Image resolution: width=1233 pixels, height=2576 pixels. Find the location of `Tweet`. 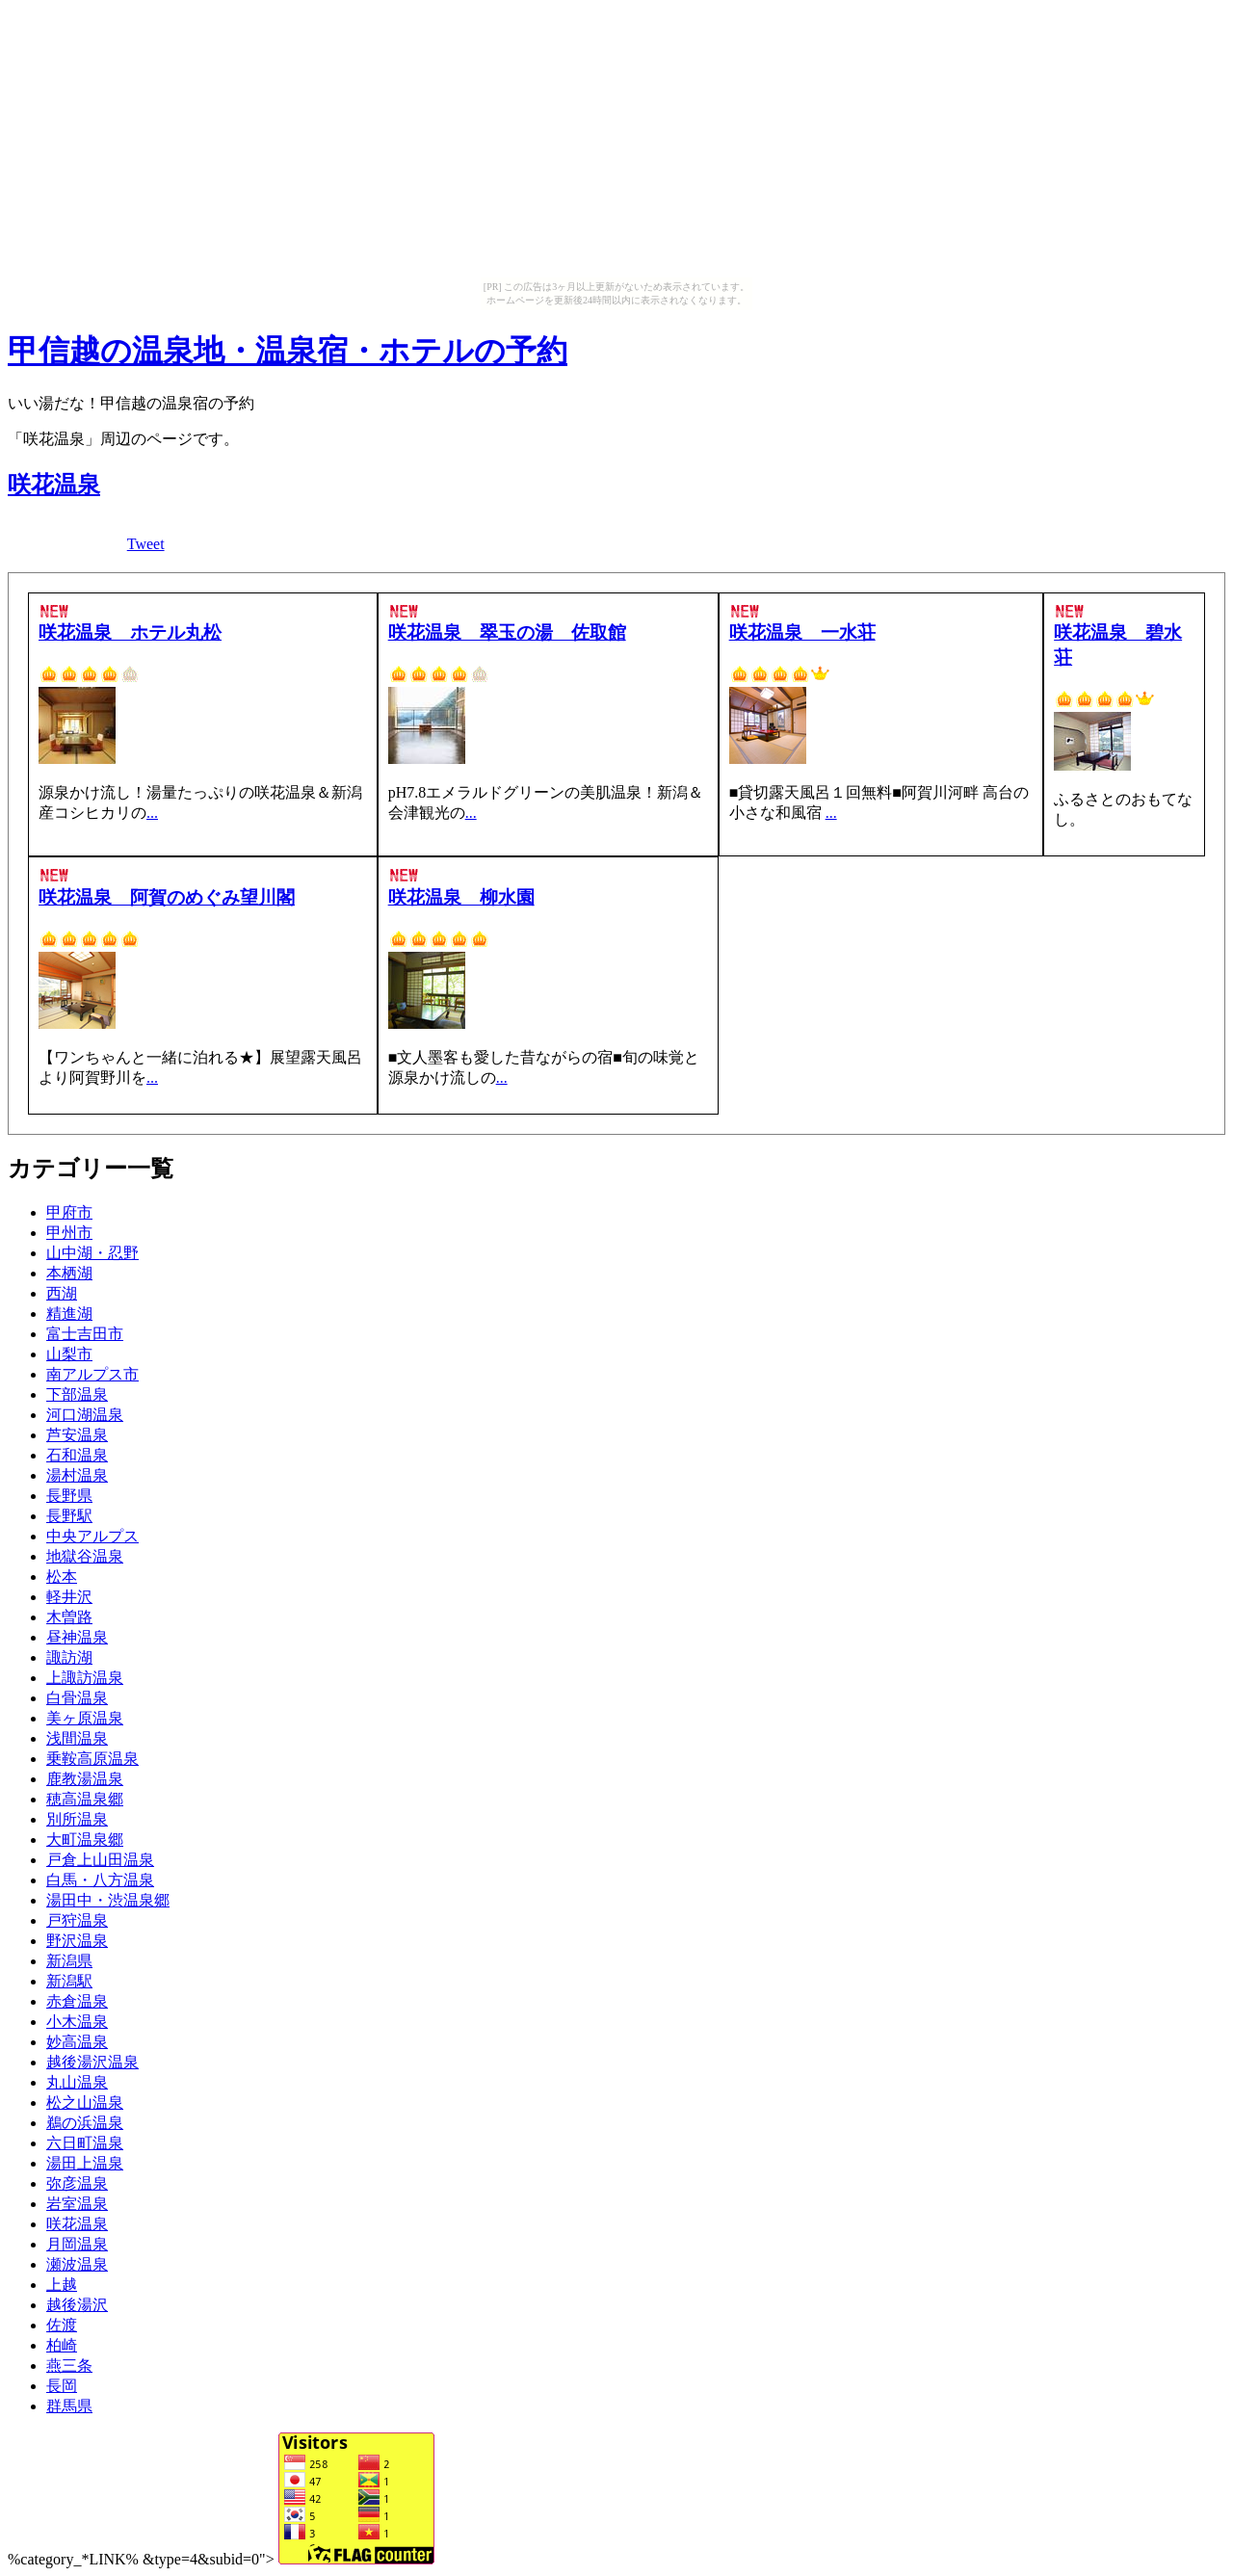

Tweet is located at coordinates (146, 544).